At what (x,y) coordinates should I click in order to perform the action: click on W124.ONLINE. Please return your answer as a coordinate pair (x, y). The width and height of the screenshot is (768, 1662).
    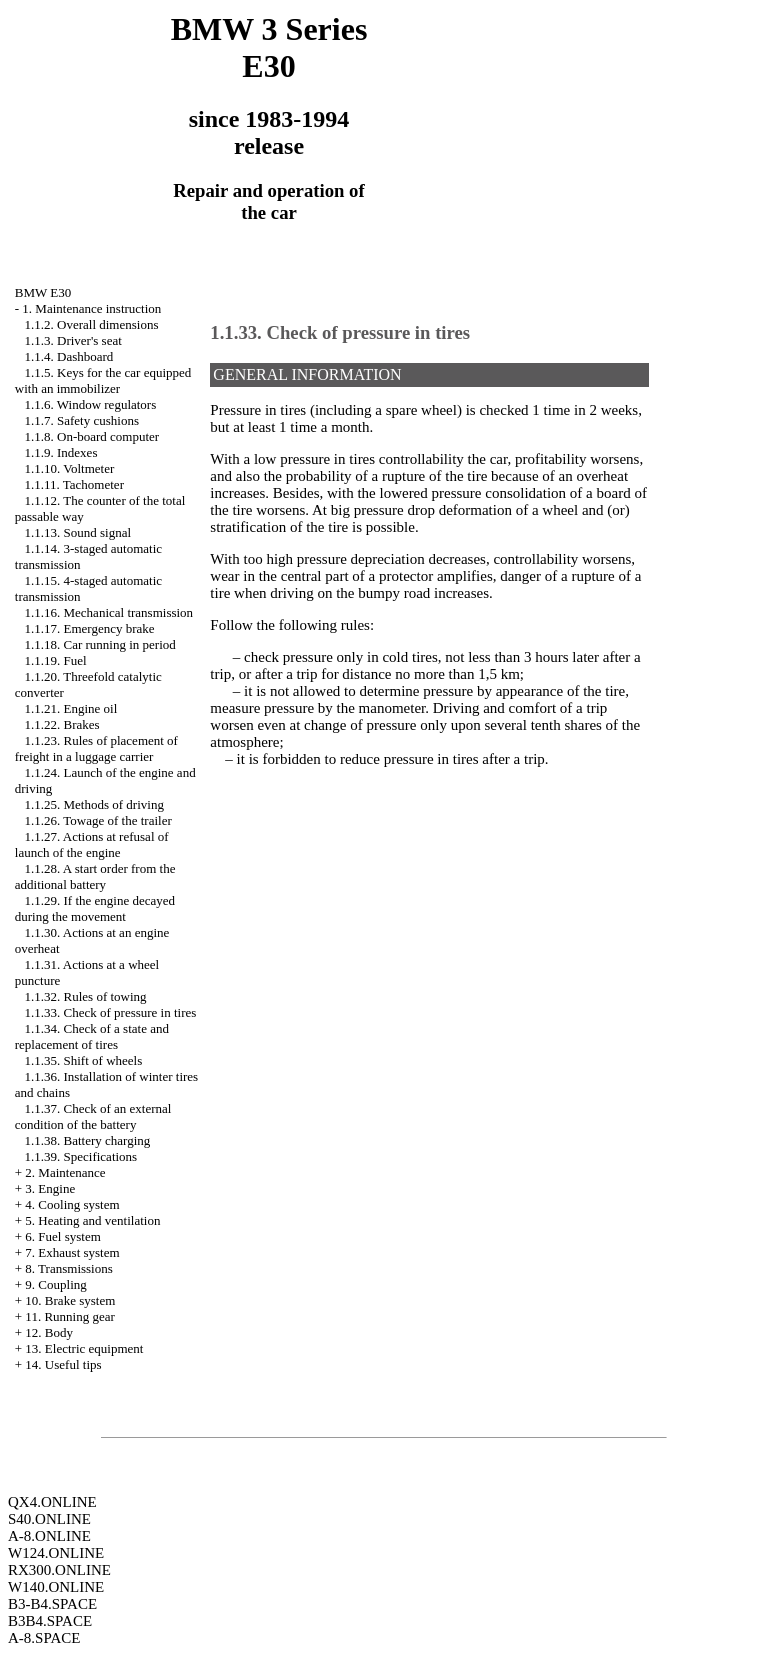
    Looking at the image, I should click on (56, 1553).